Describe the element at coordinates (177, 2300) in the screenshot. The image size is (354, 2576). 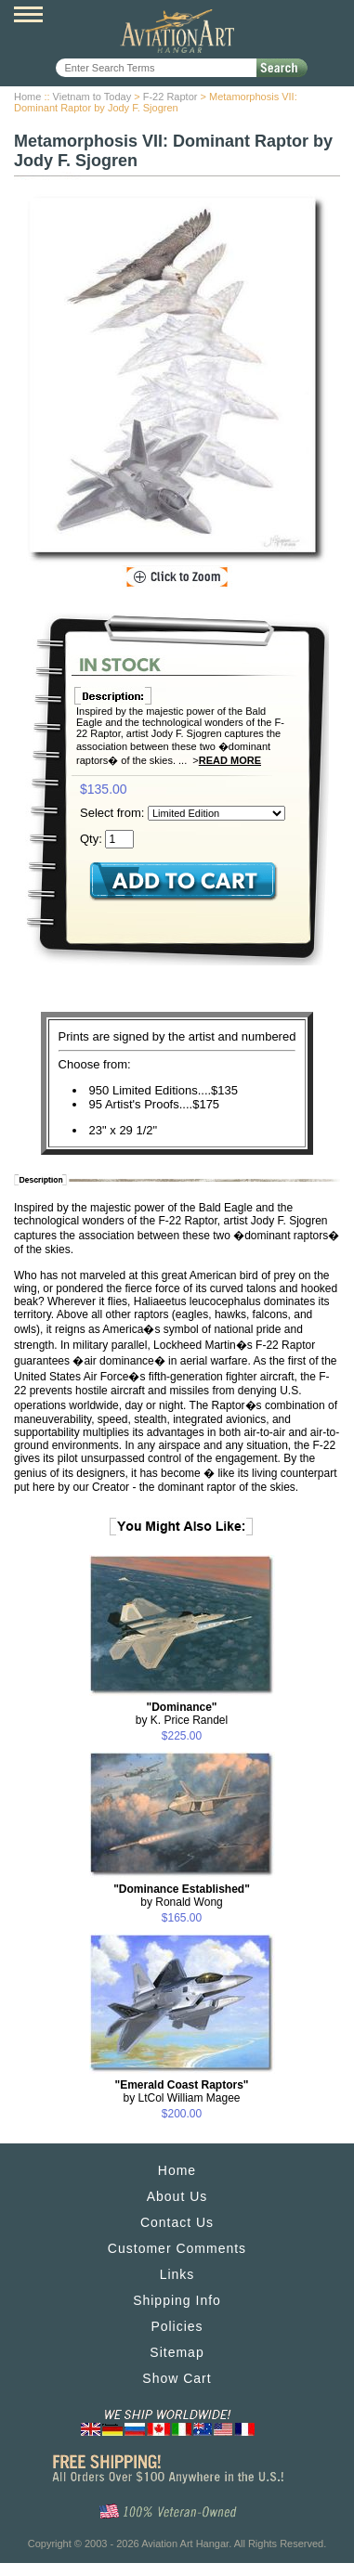
I see `Shipping Info` at that location.